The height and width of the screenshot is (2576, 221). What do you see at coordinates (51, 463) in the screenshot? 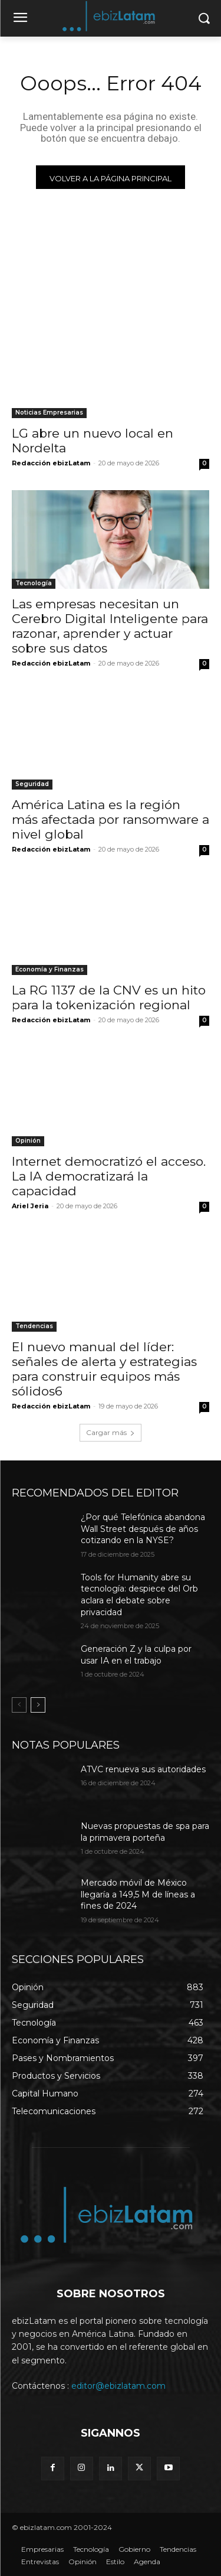
I see `Redacción ebizLatam` at bounding box center [51, 463].